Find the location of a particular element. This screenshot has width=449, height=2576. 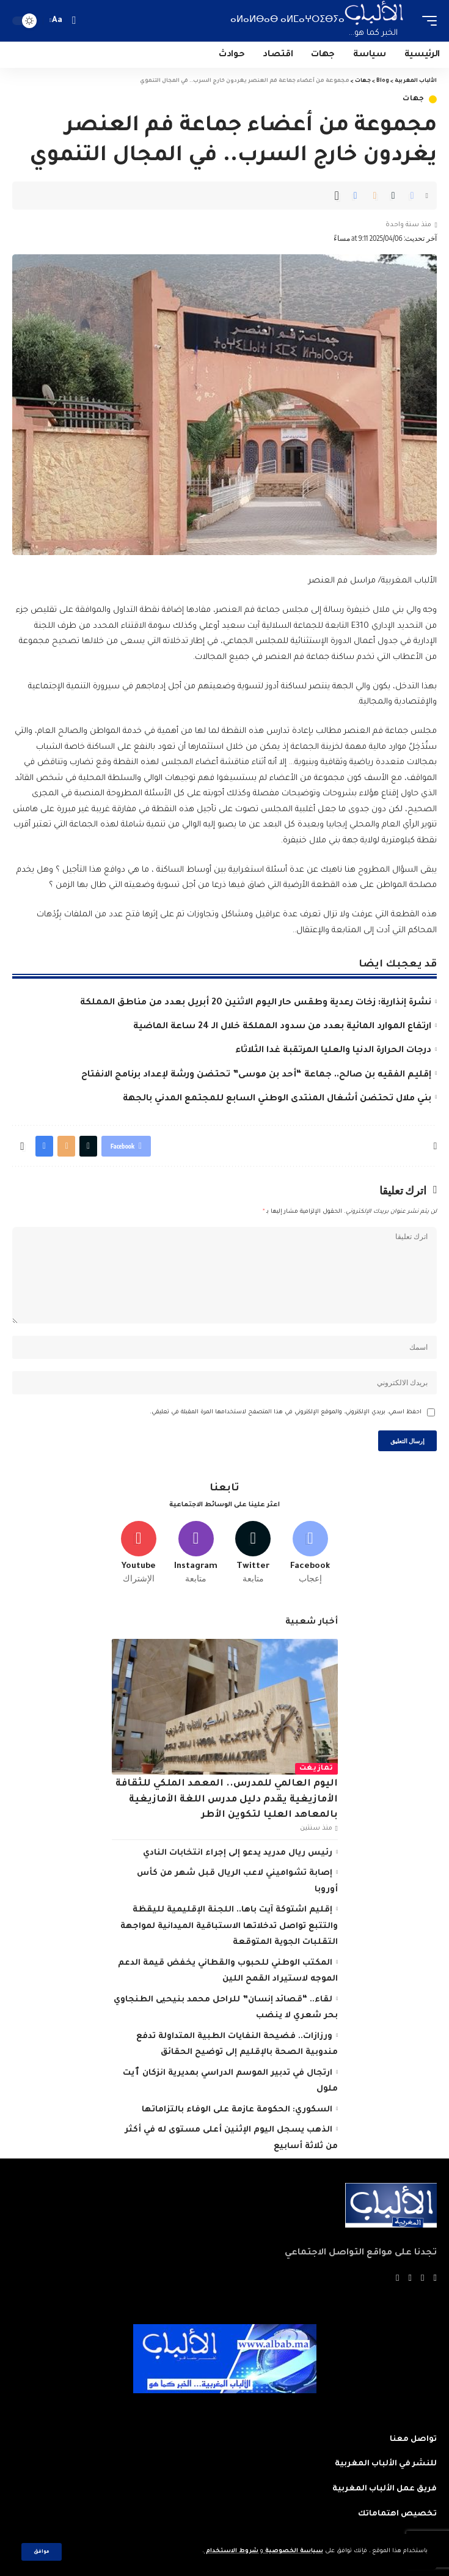

جهات is located at coordinates (414, 99).